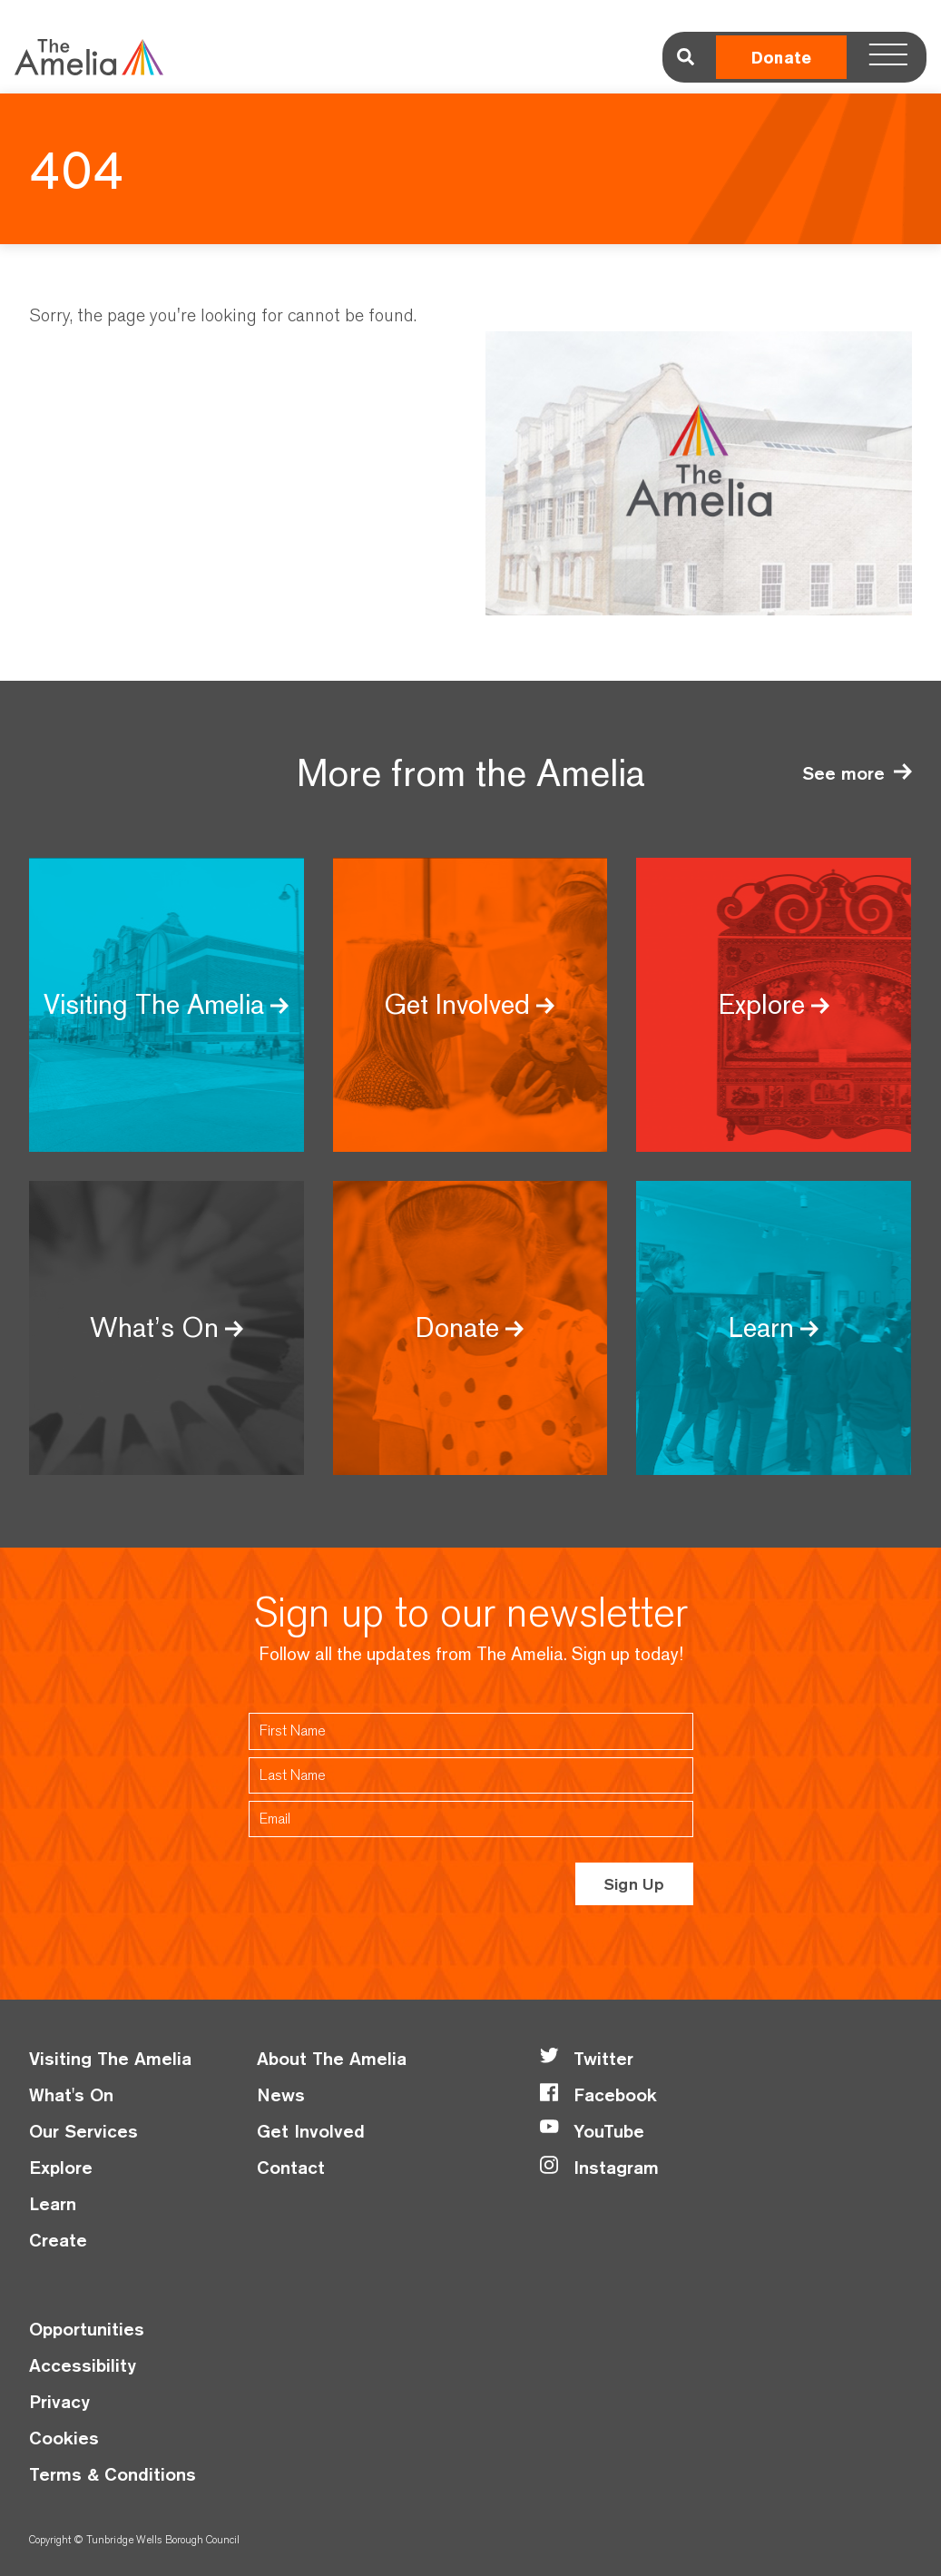 The image size is (941, 2576). I want to click on Donate, so click(781, 57).